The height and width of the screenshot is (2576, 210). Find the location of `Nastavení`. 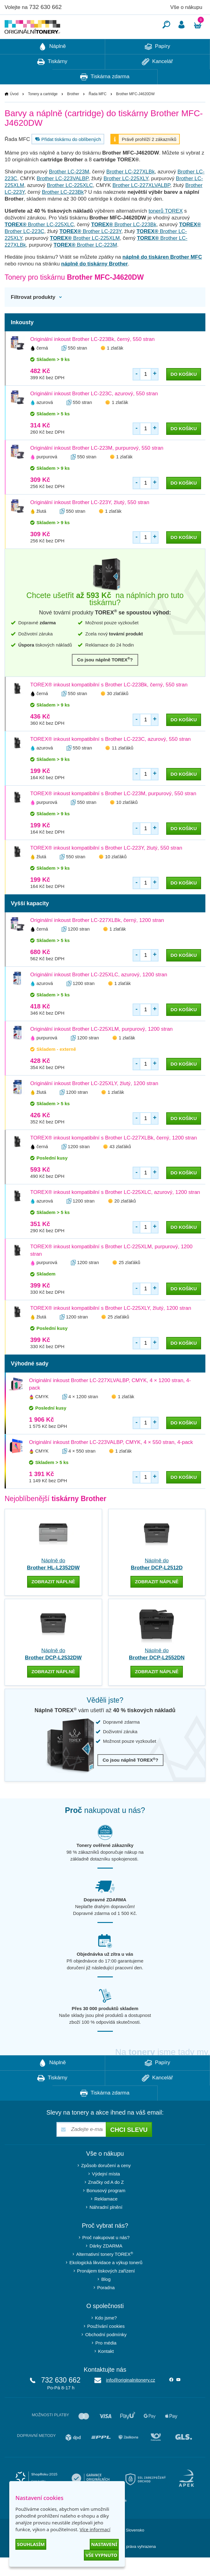

Nastavení is located at coordinates (104, 2544).